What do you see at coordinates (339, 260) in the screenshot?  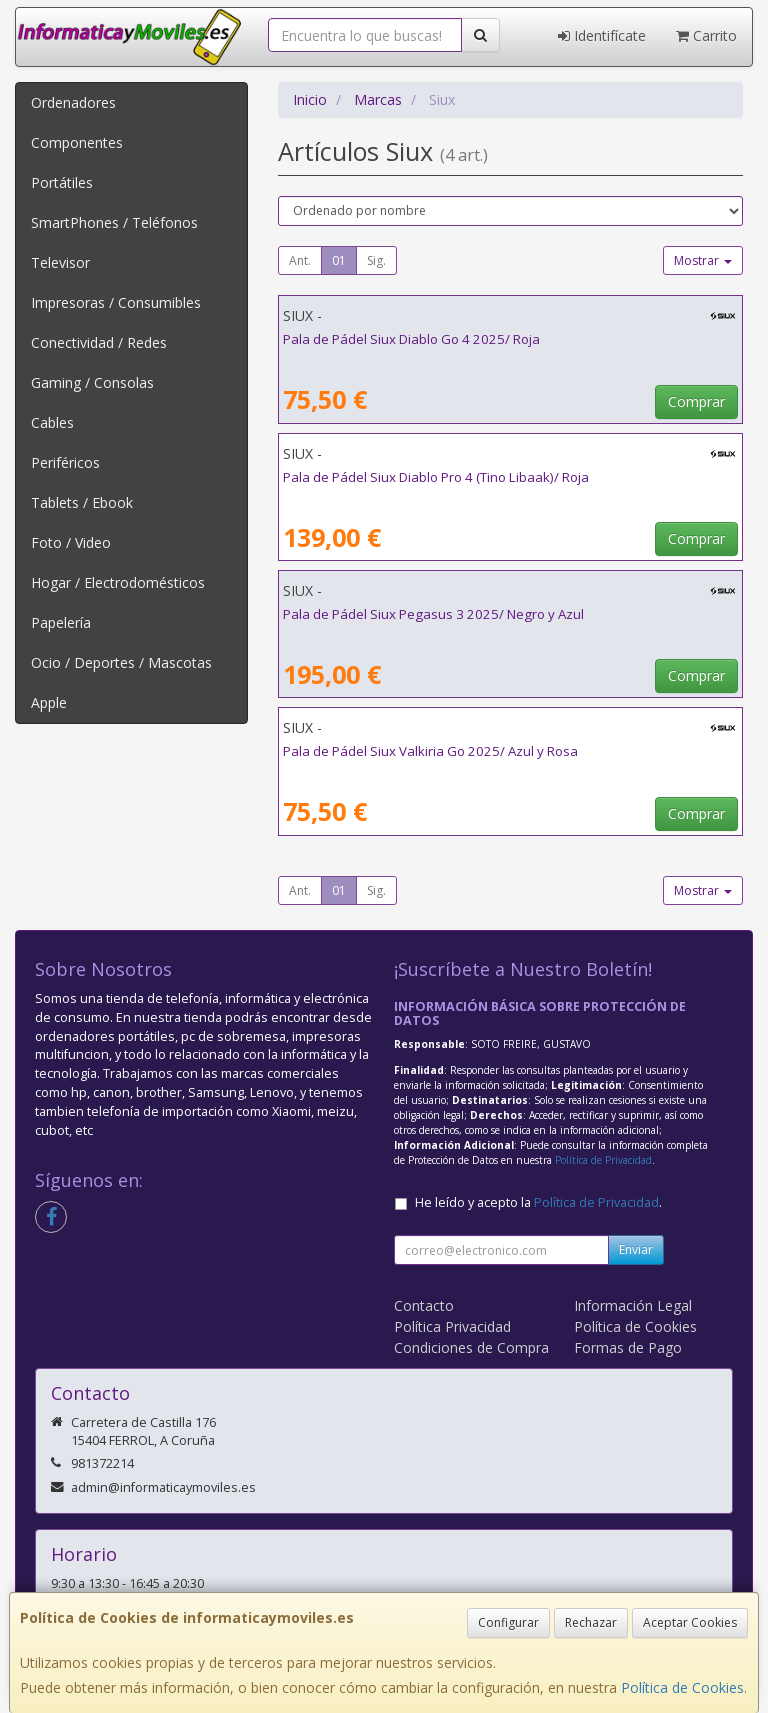 I see `01` at bounding box center [339, 260].